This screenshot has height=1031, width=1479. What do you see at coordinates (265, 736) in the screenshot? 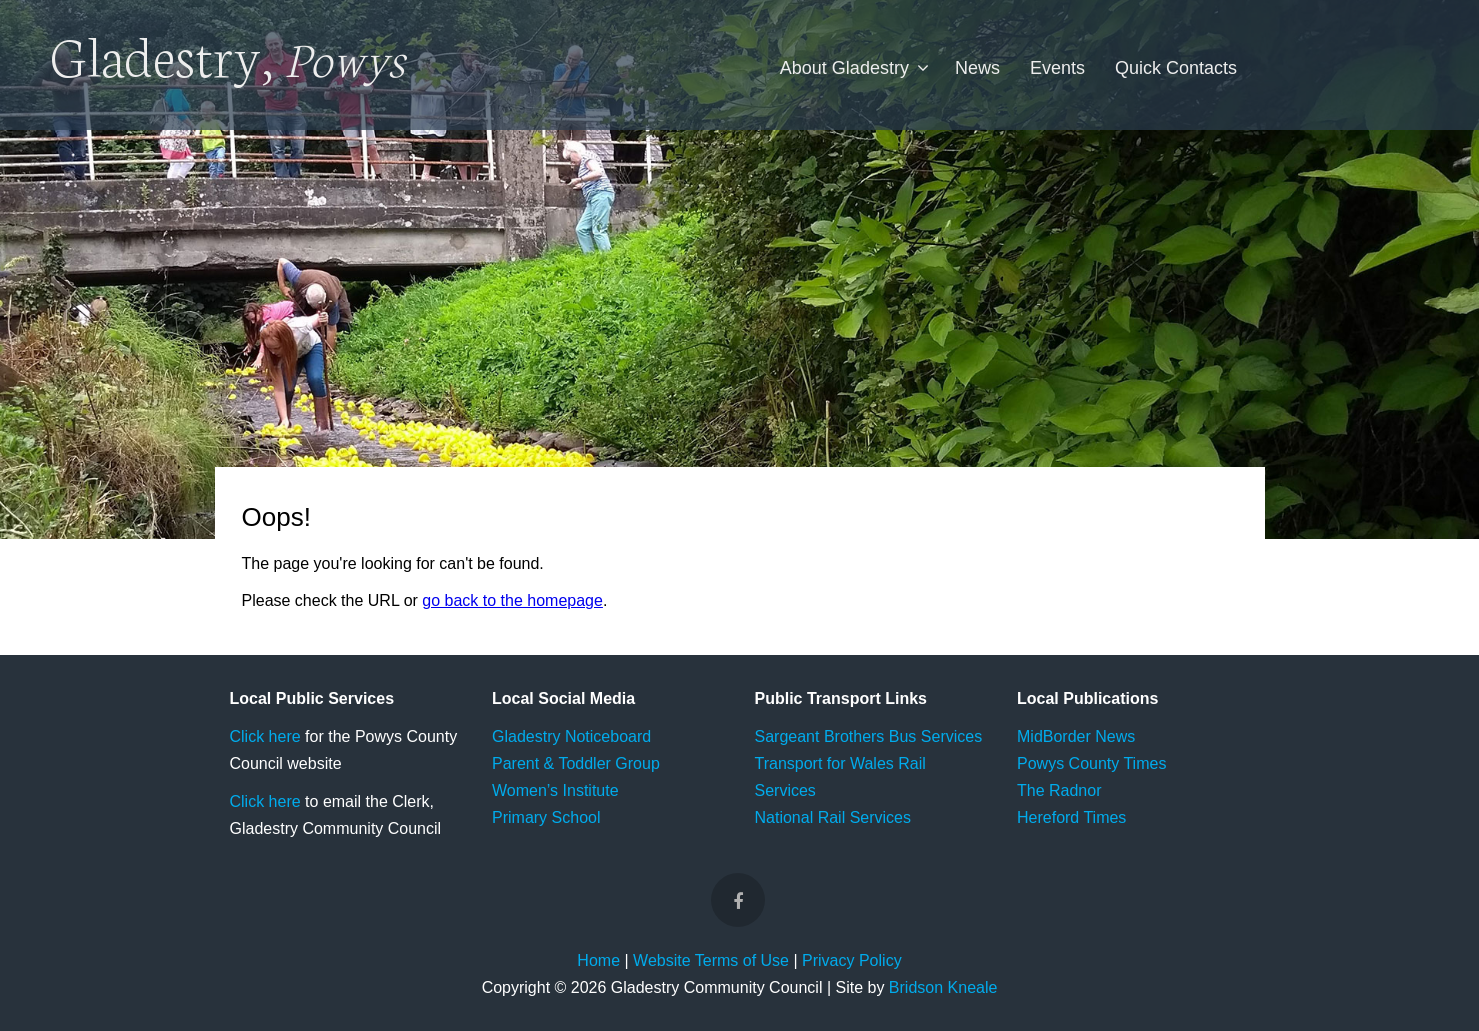
I see `Click here` at bounding box center [265, 736].